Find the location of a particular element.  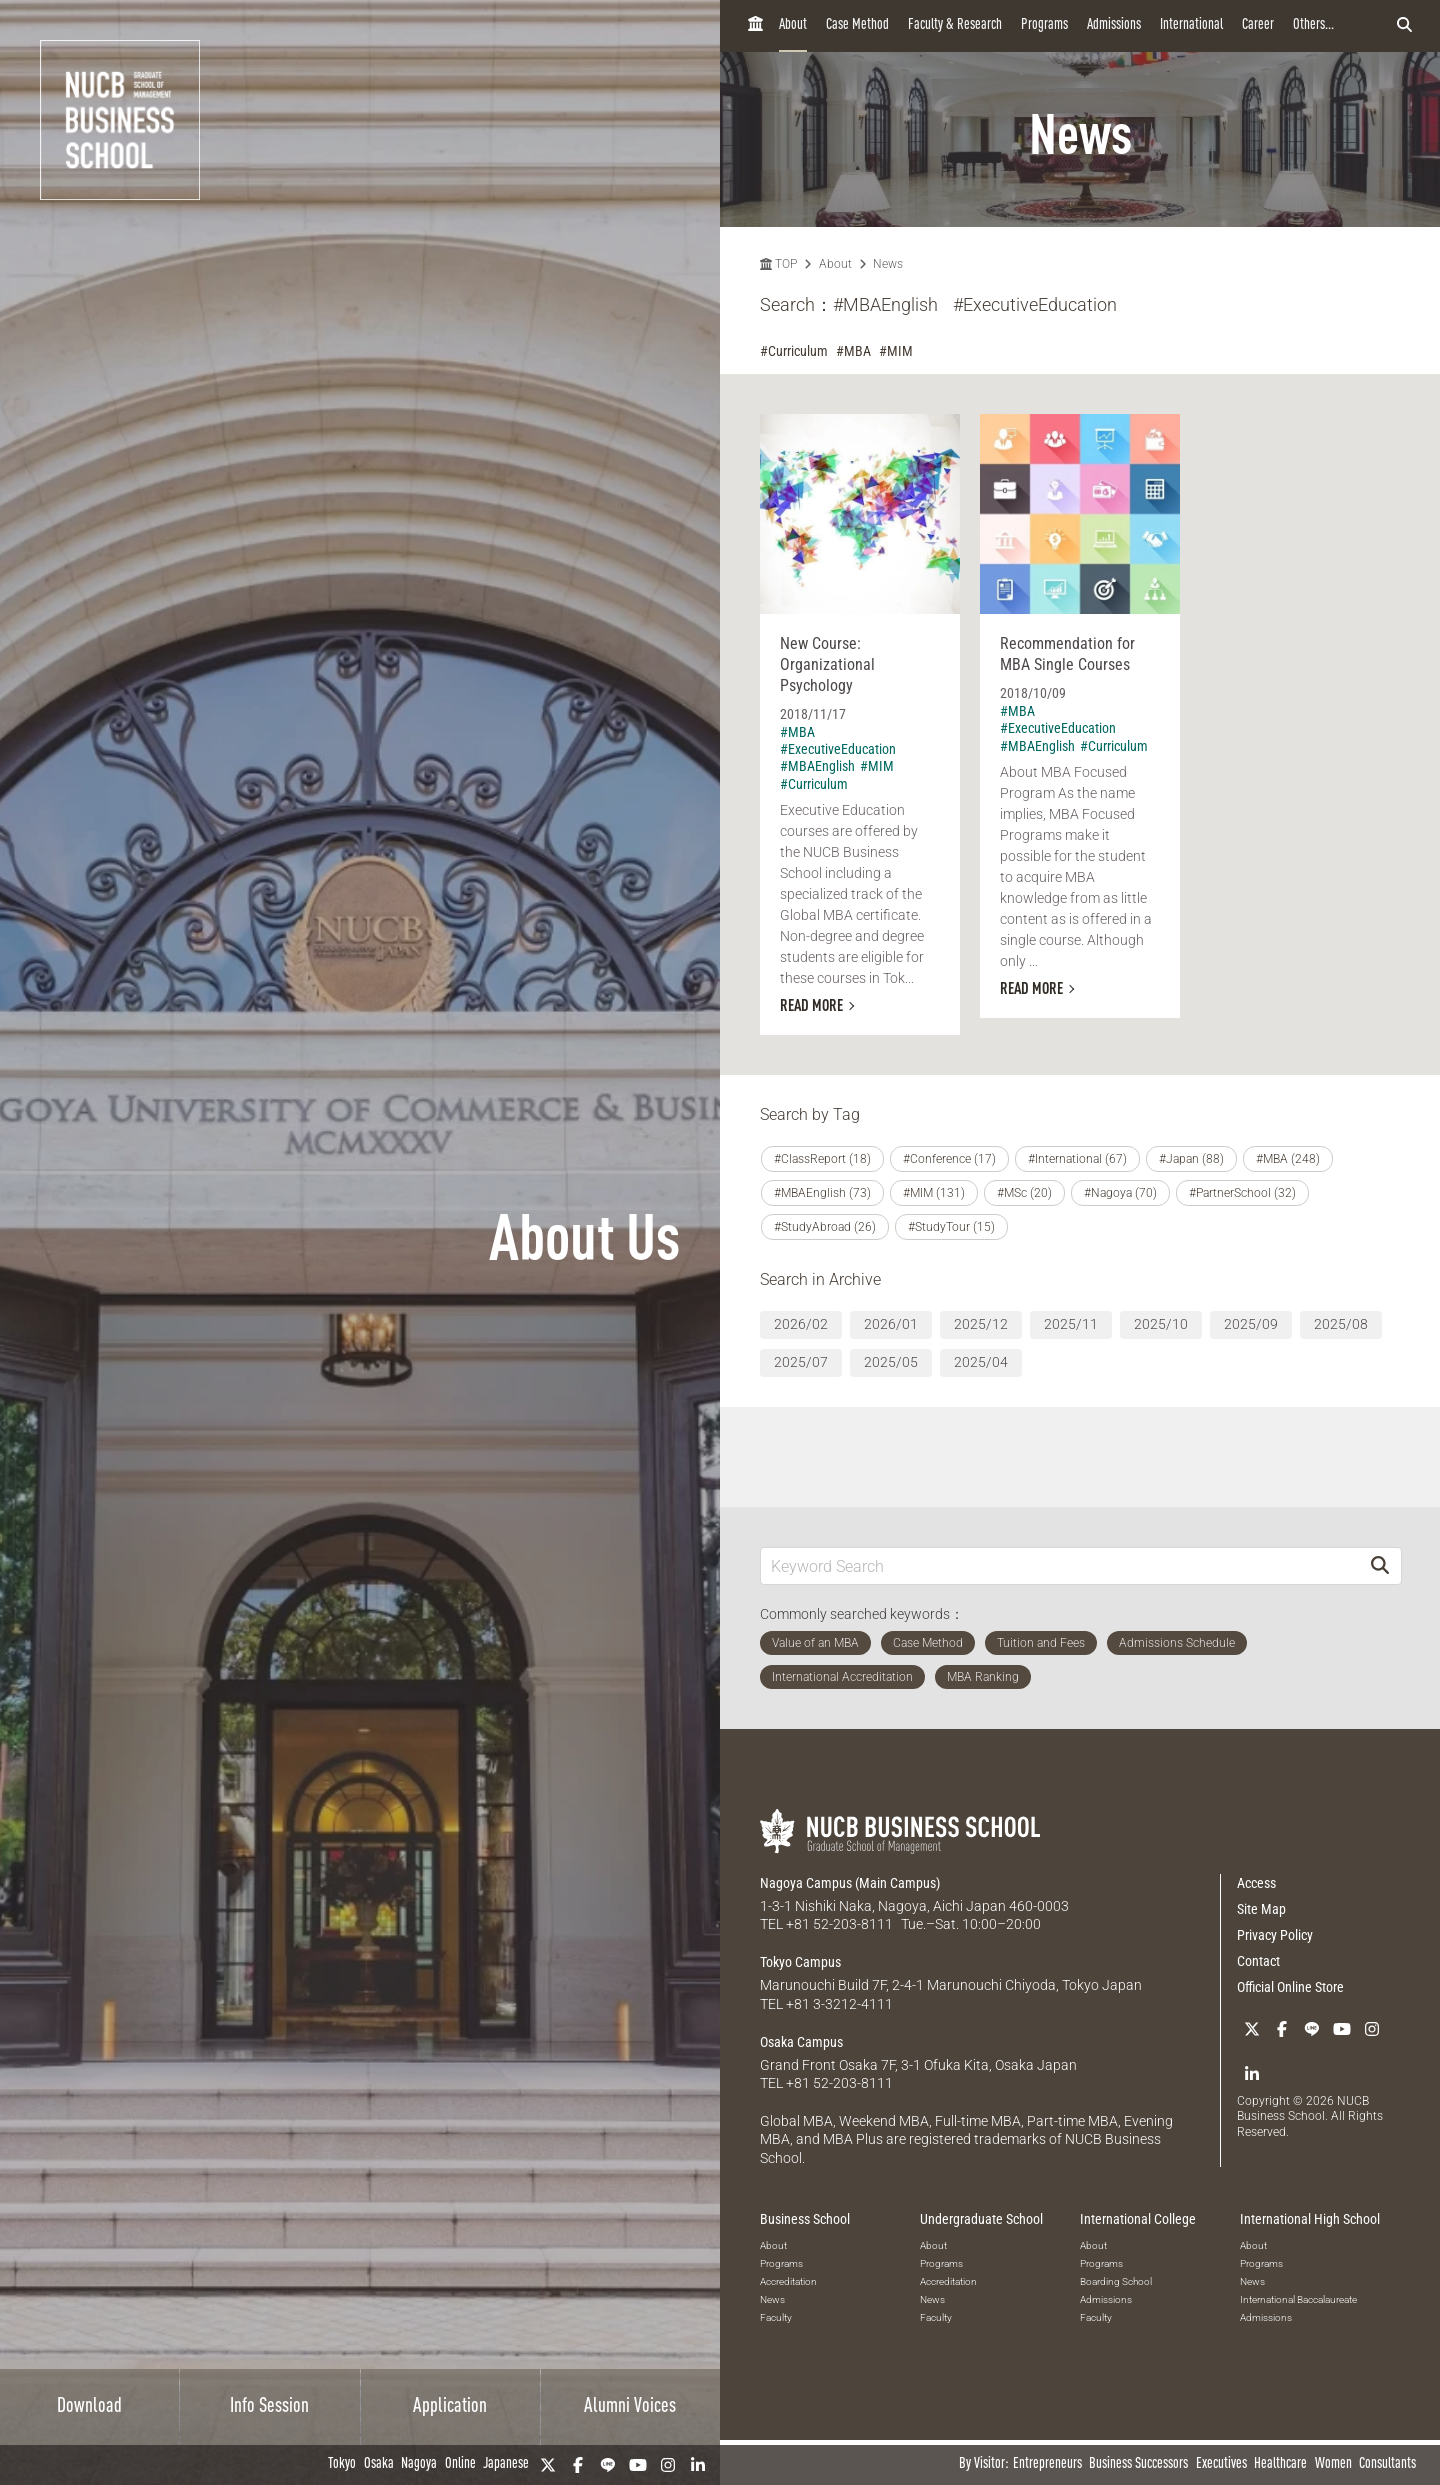

#StudyTour (15) is located at coordinates (951, 1227).